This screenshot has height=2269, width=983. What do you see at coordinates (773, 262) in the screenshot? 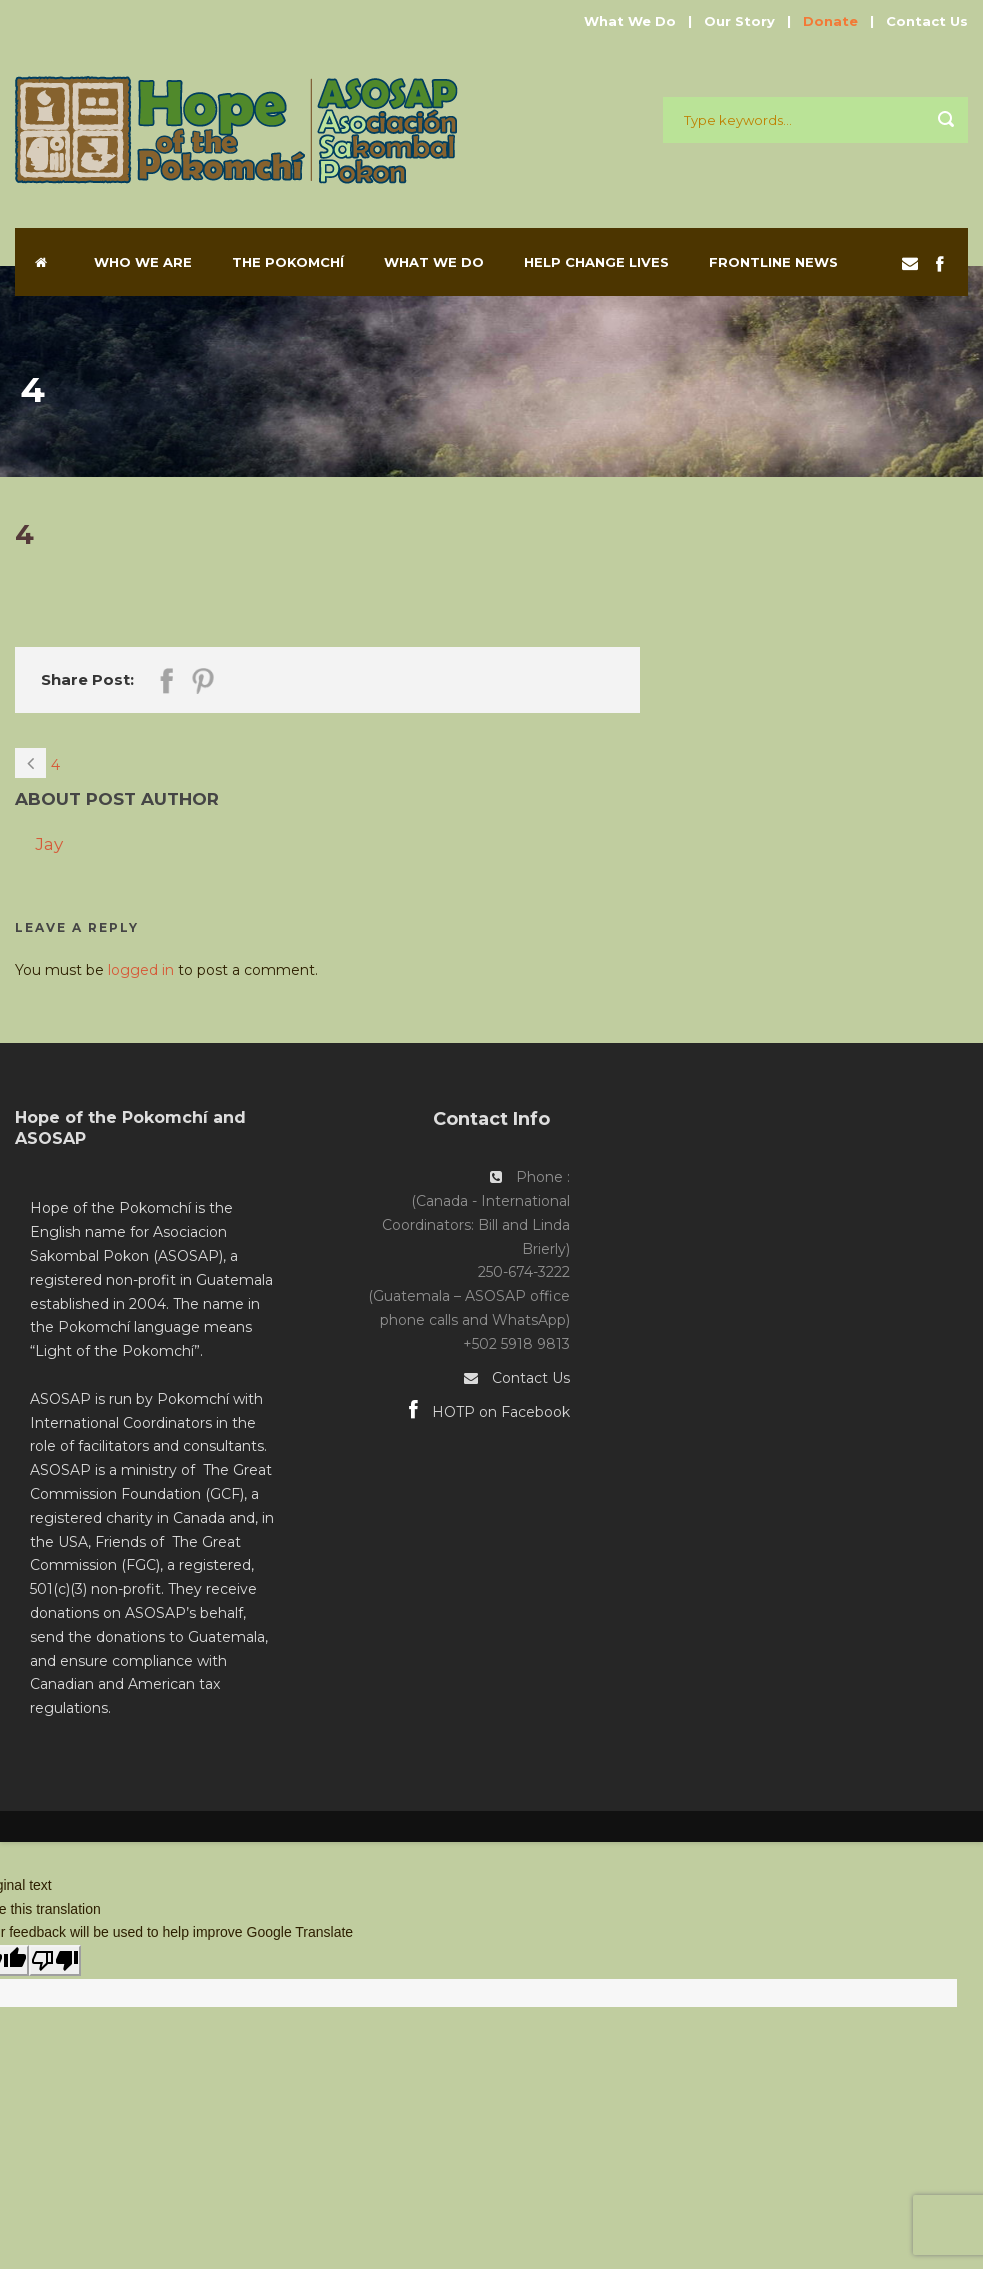
I see `Frontline News` at bounding box center [773, 262].